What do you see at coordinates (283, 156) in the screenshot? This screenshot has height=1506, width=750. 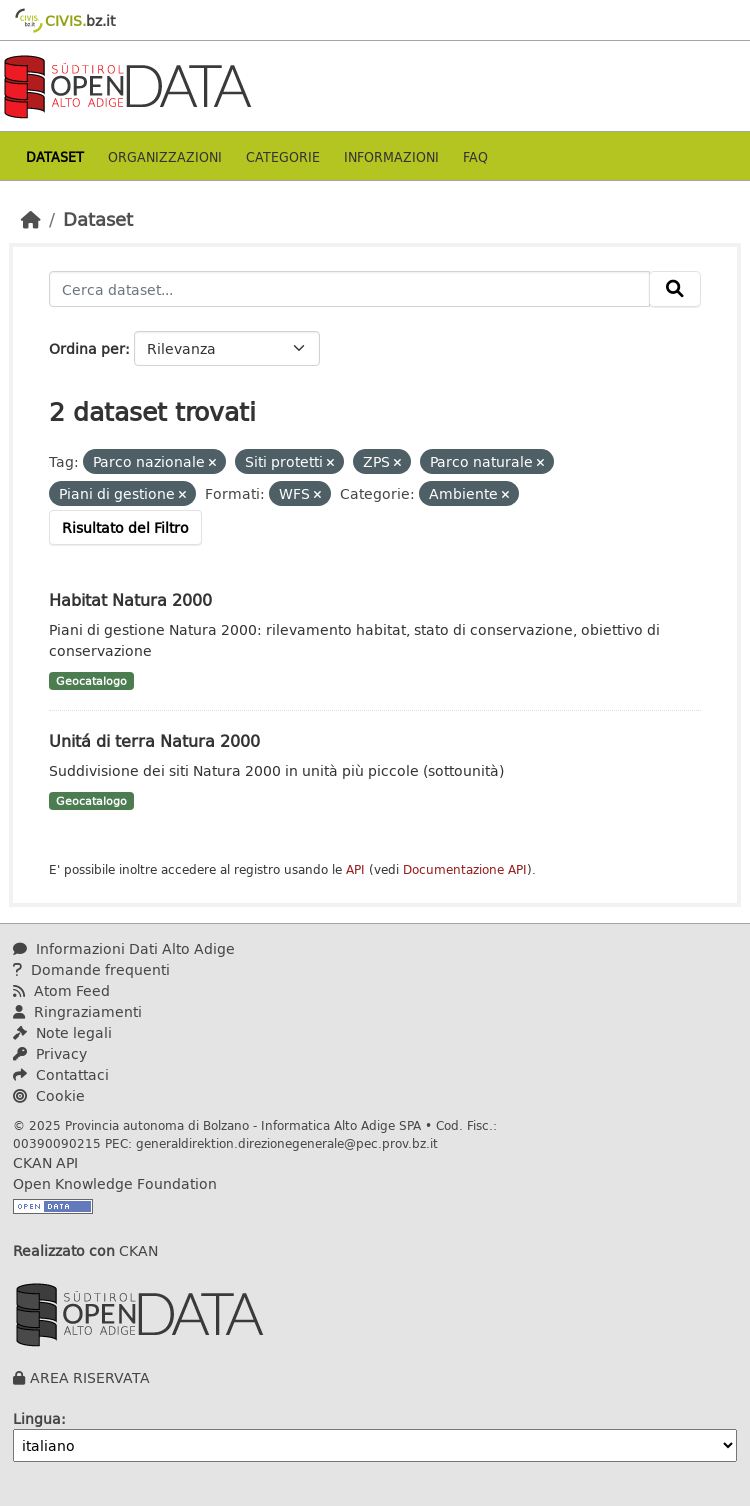 I see `Categorie` at bounding box center [283, 156].